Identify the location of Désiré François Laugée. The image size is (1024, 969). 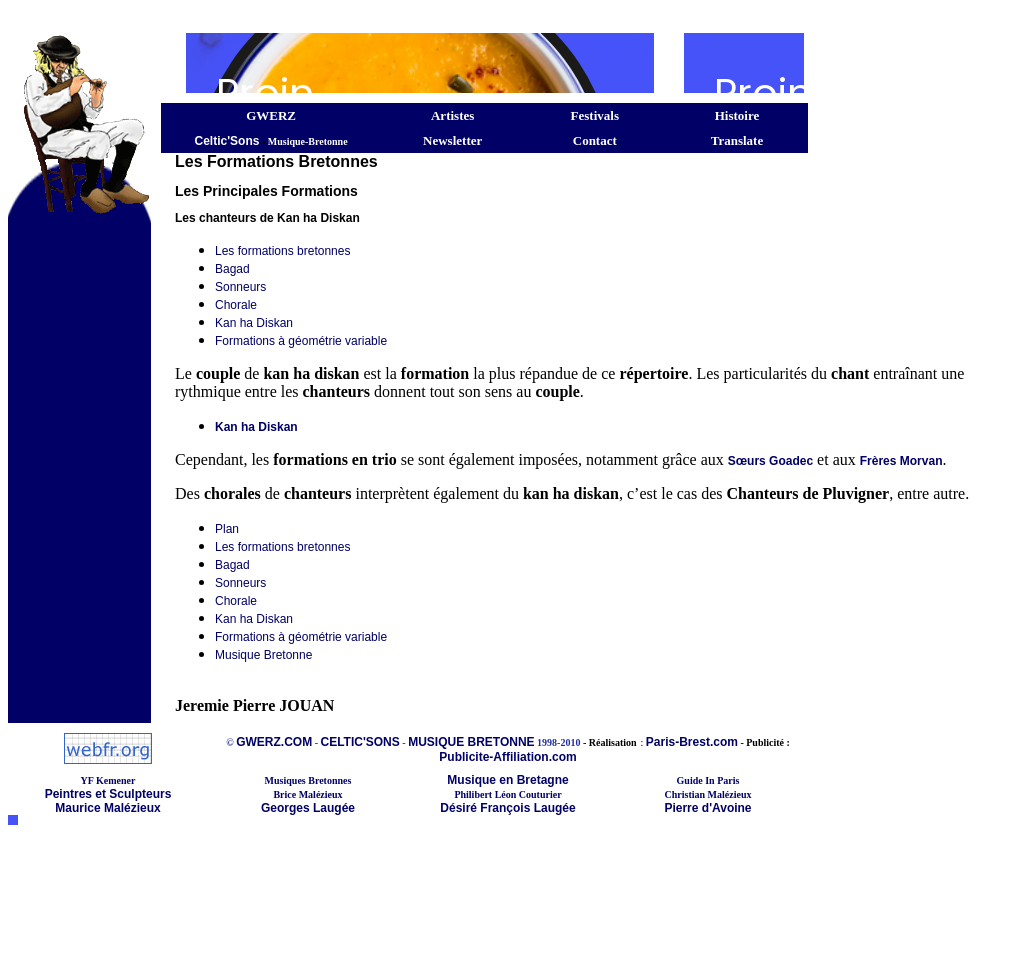
(507, 808).